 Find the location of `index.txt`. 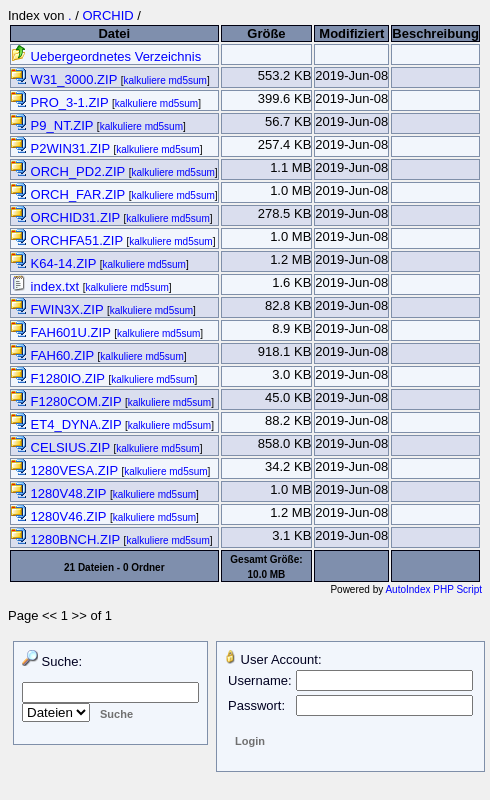

index.txt is located at coordinates (47, 286).